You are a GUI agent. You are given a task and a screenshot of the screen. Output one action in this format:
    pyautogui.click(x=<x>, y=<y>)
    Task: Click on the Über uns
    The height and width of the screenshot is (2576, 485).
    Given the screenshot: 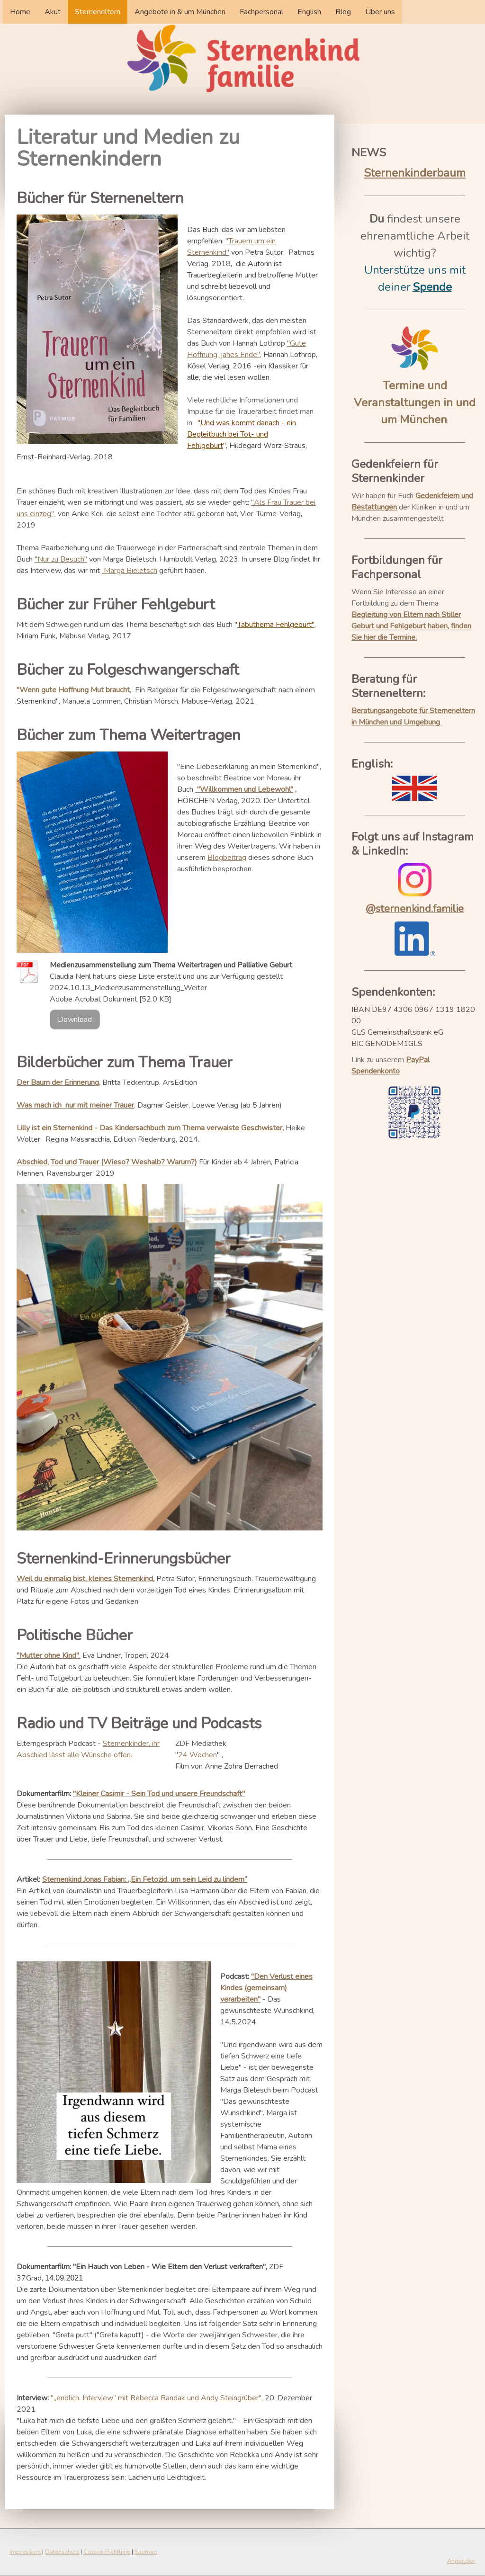 What is the action you would take?
    pyautogui.click(x=380, y=12)
    